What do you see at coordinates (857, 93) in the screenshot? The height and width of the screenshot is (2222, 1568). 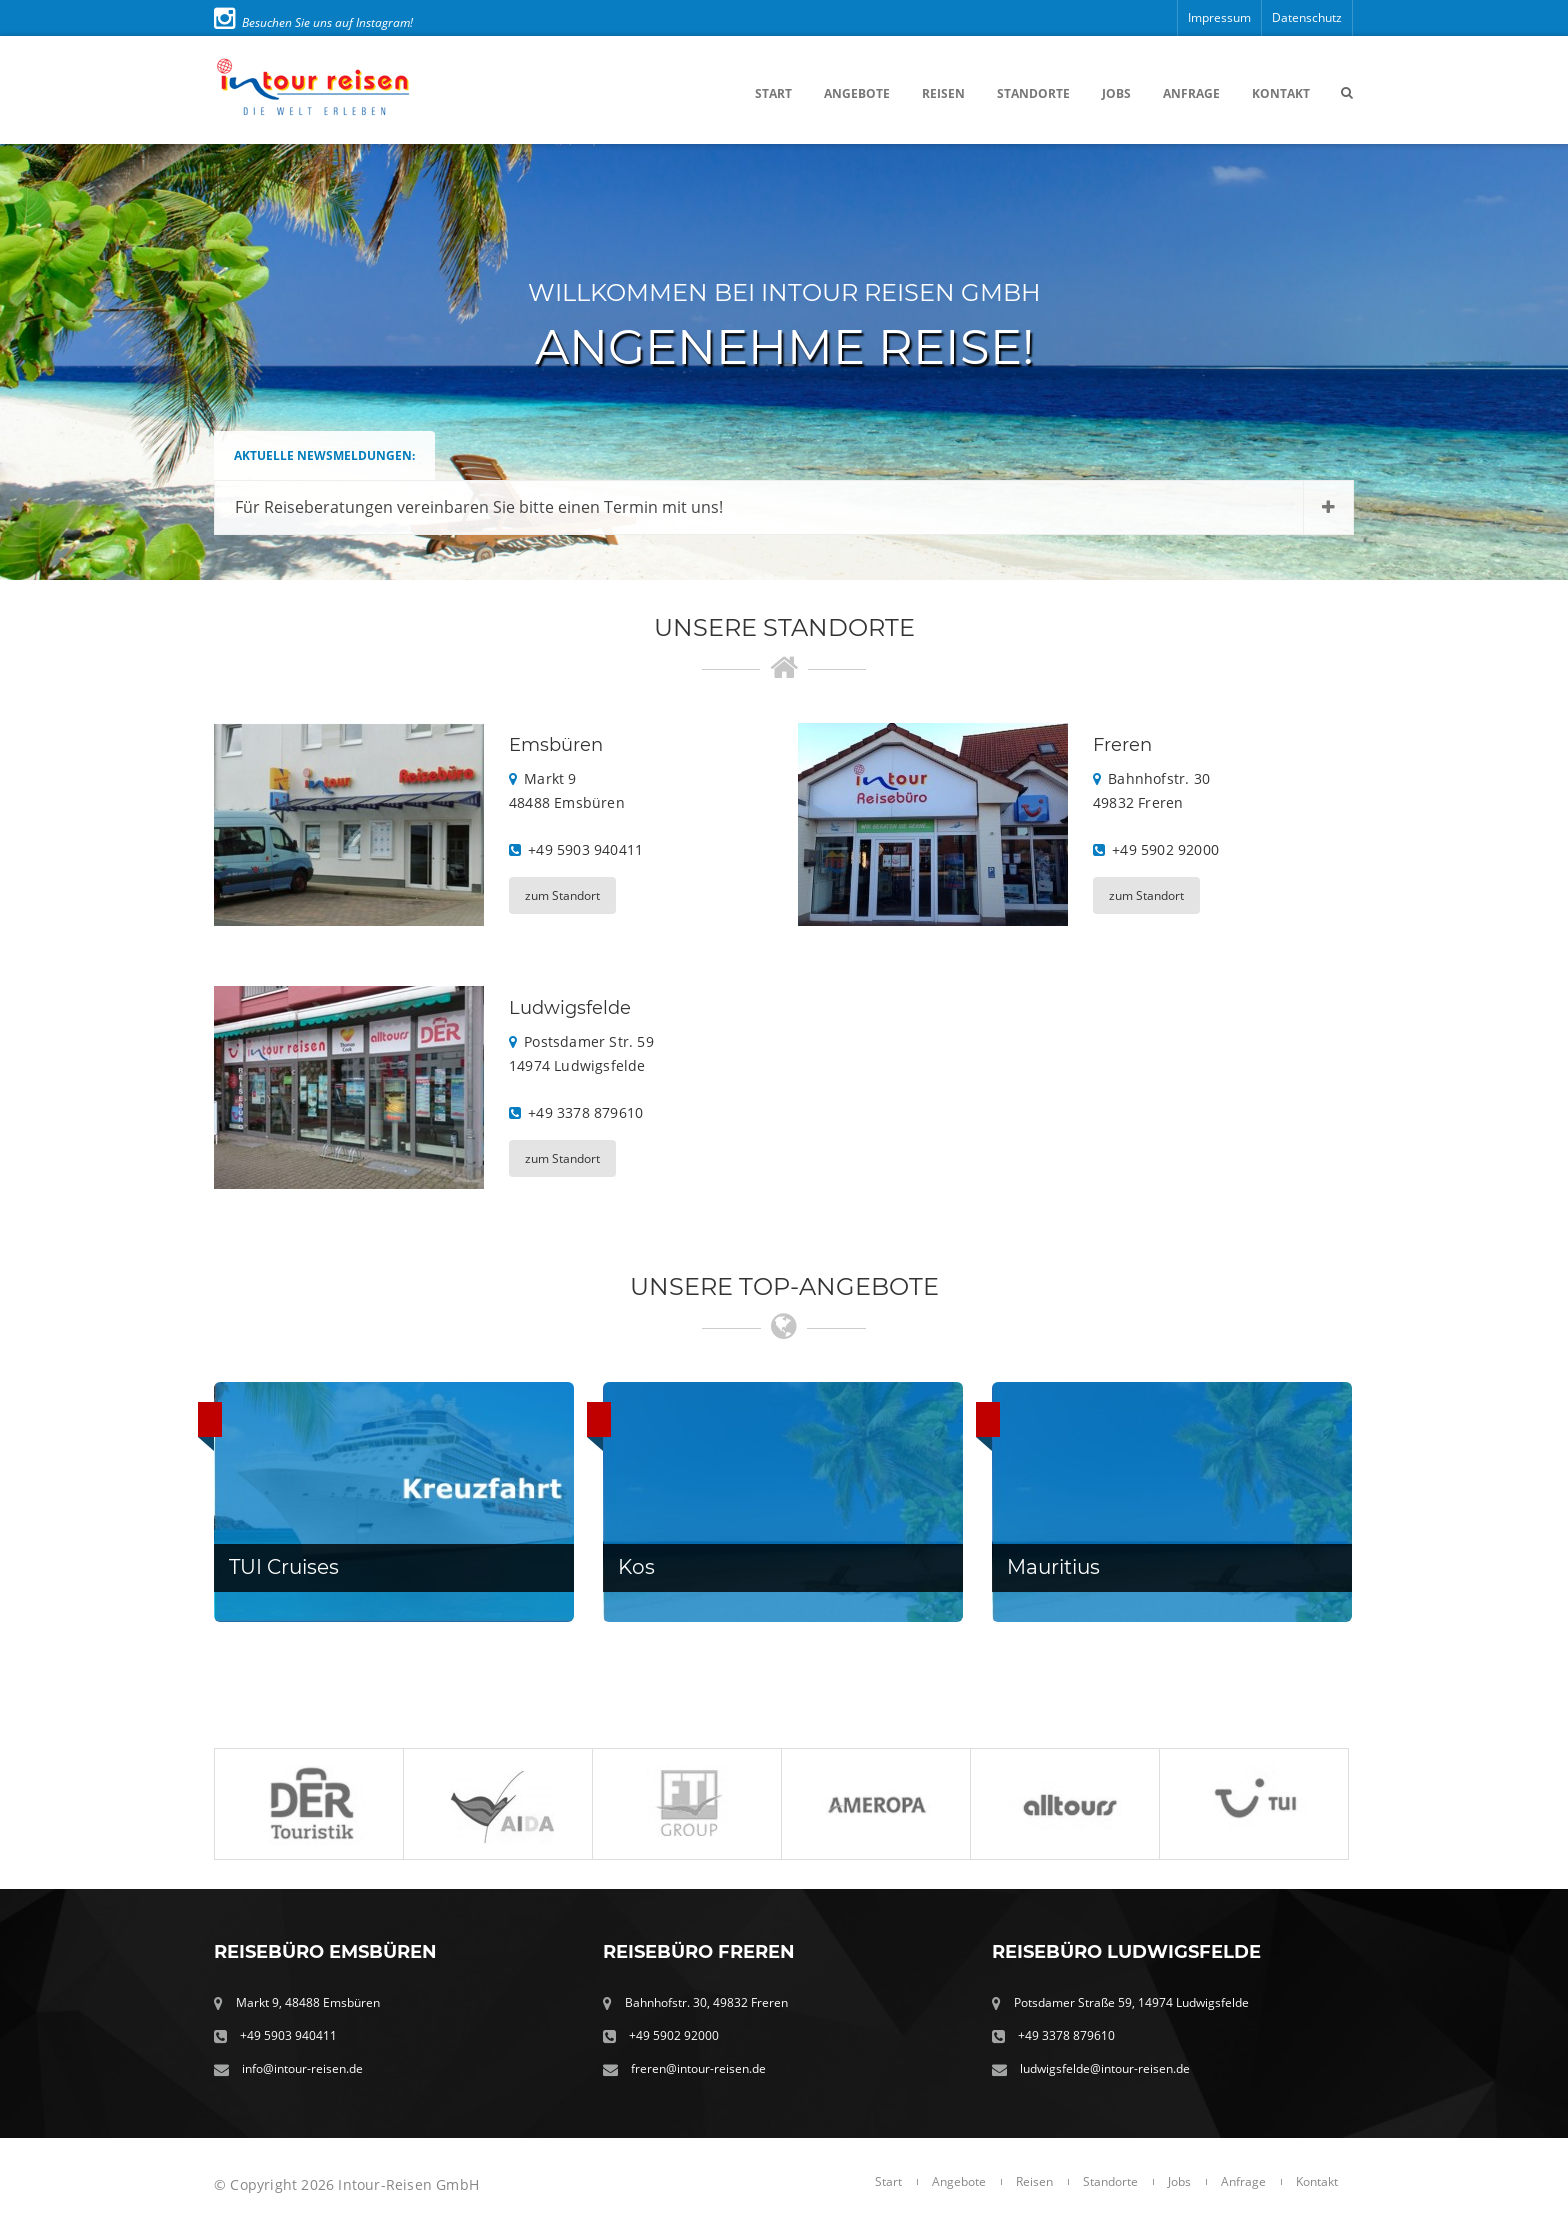 I see `Angebote` at bounding box center [857, 93].